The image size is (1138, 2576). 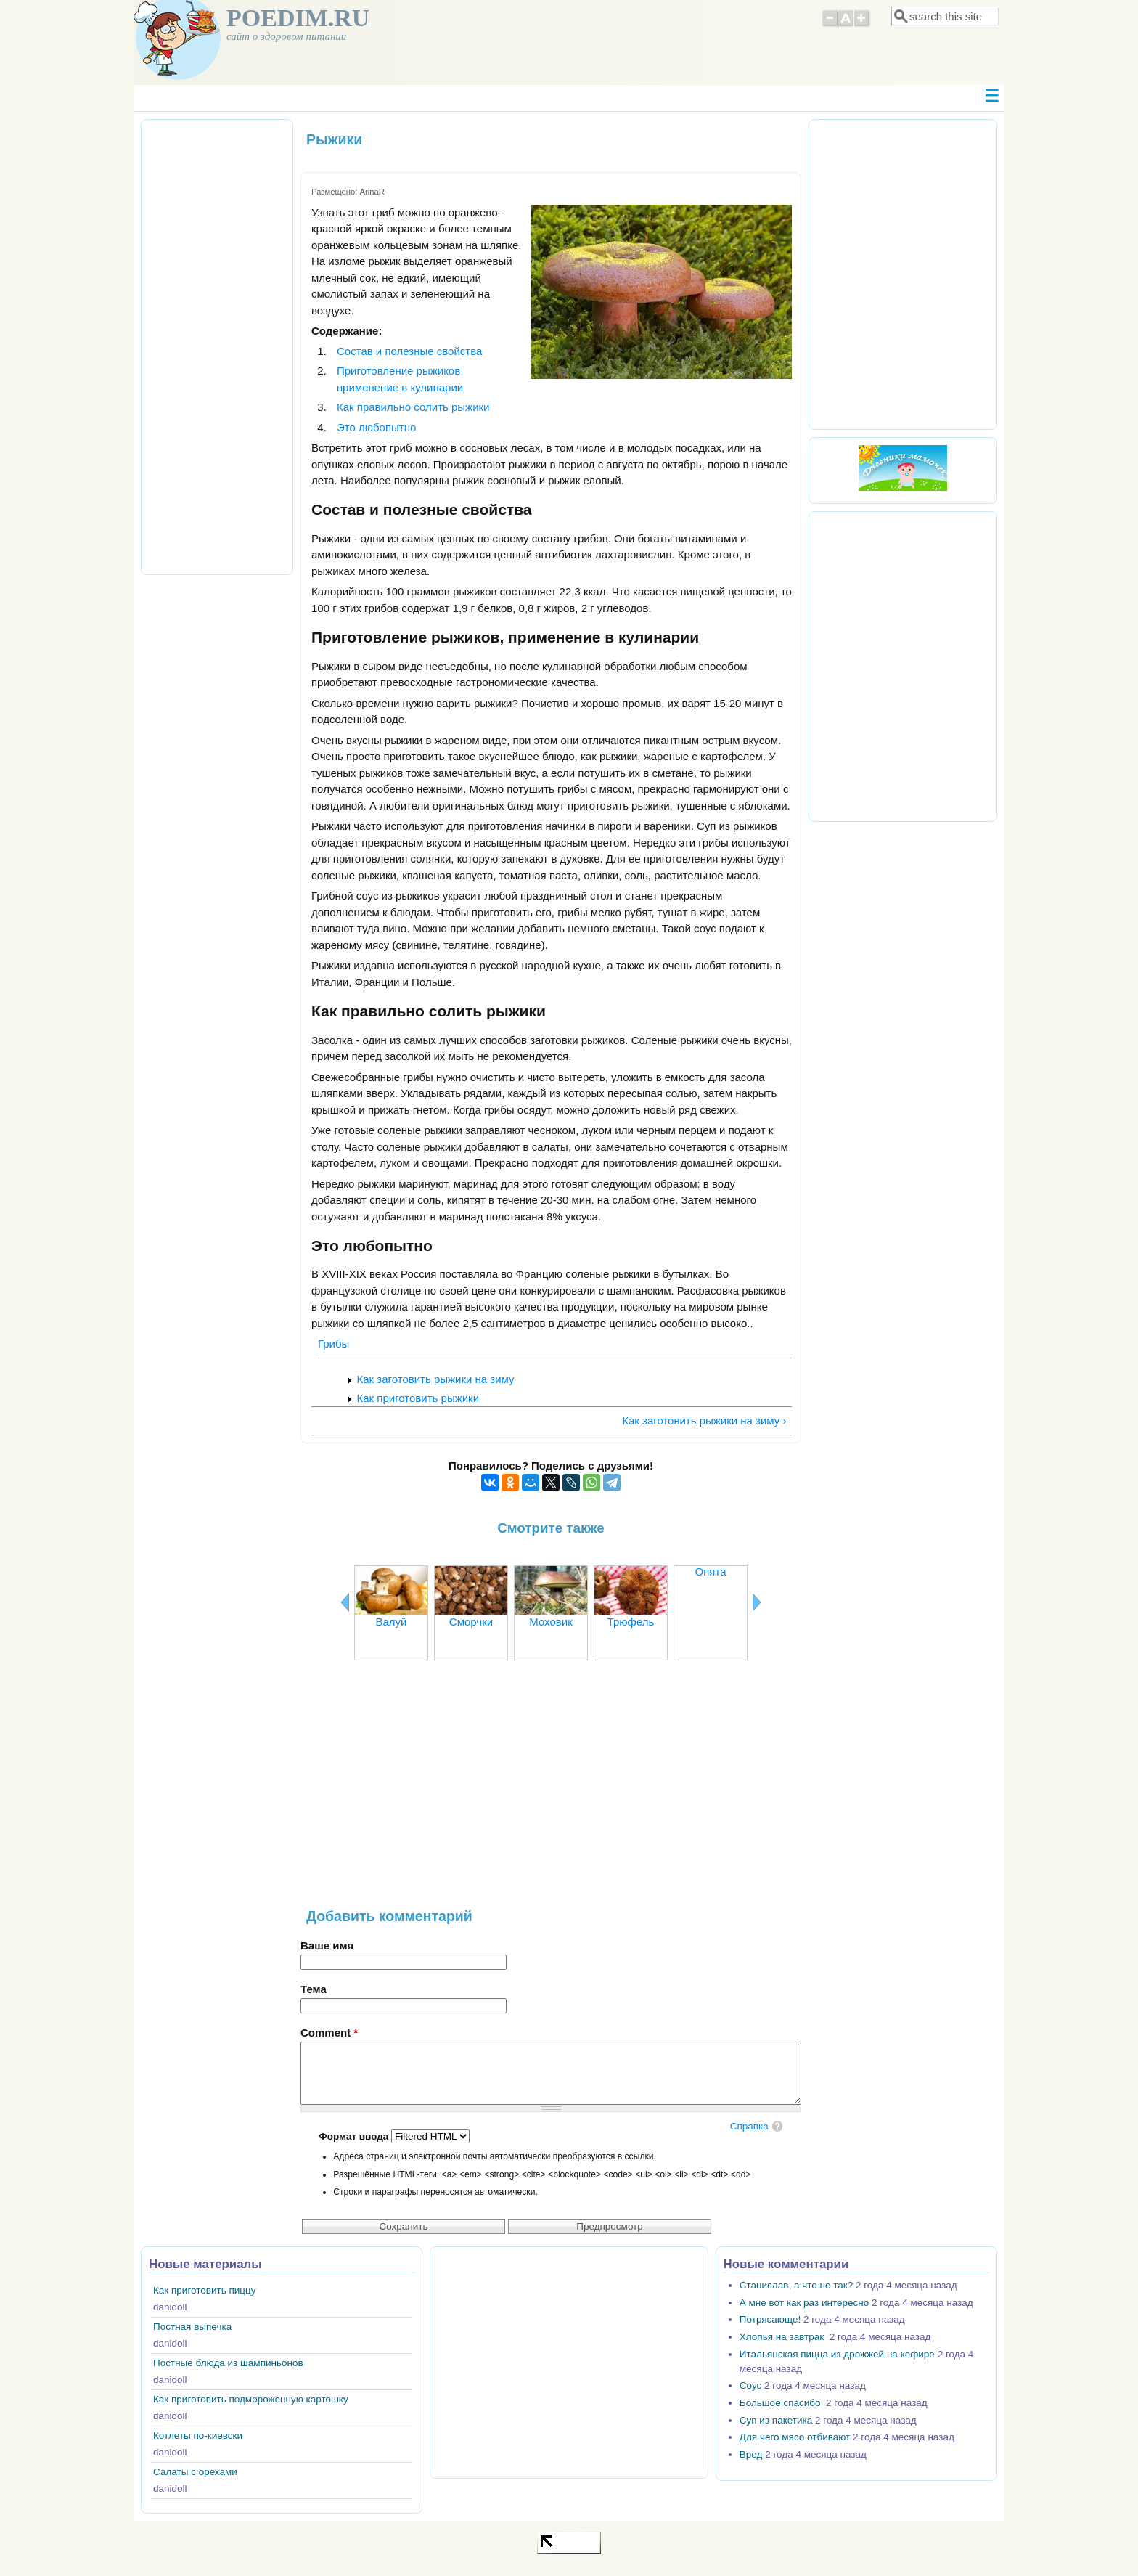 I want to click on Вред, so click(x=751, y=2454).